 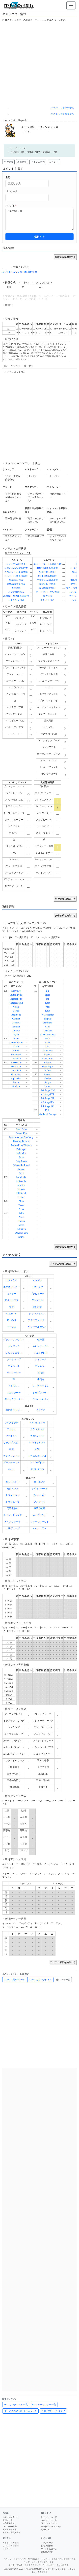 What do you see at coordinates (47, 1110) in the screenshot?
I see `Kirin` at bounding box center [47, 1110].